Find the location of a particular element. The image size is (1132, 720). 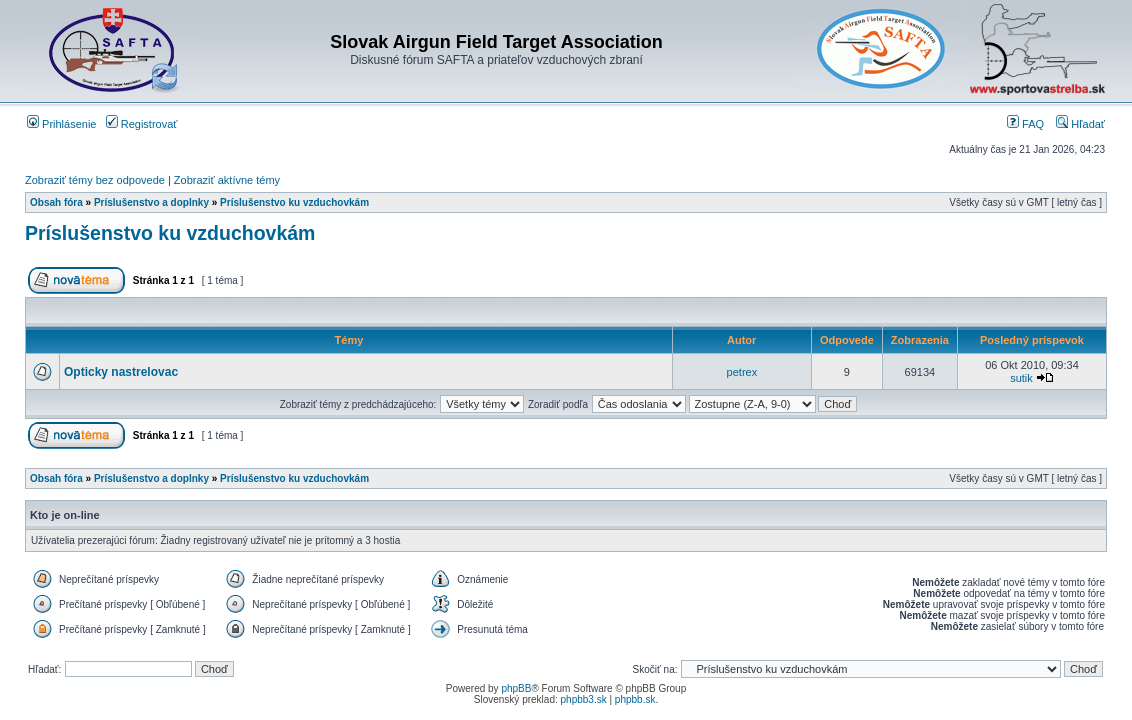

FAQ is located at coordinates (1025, 124).